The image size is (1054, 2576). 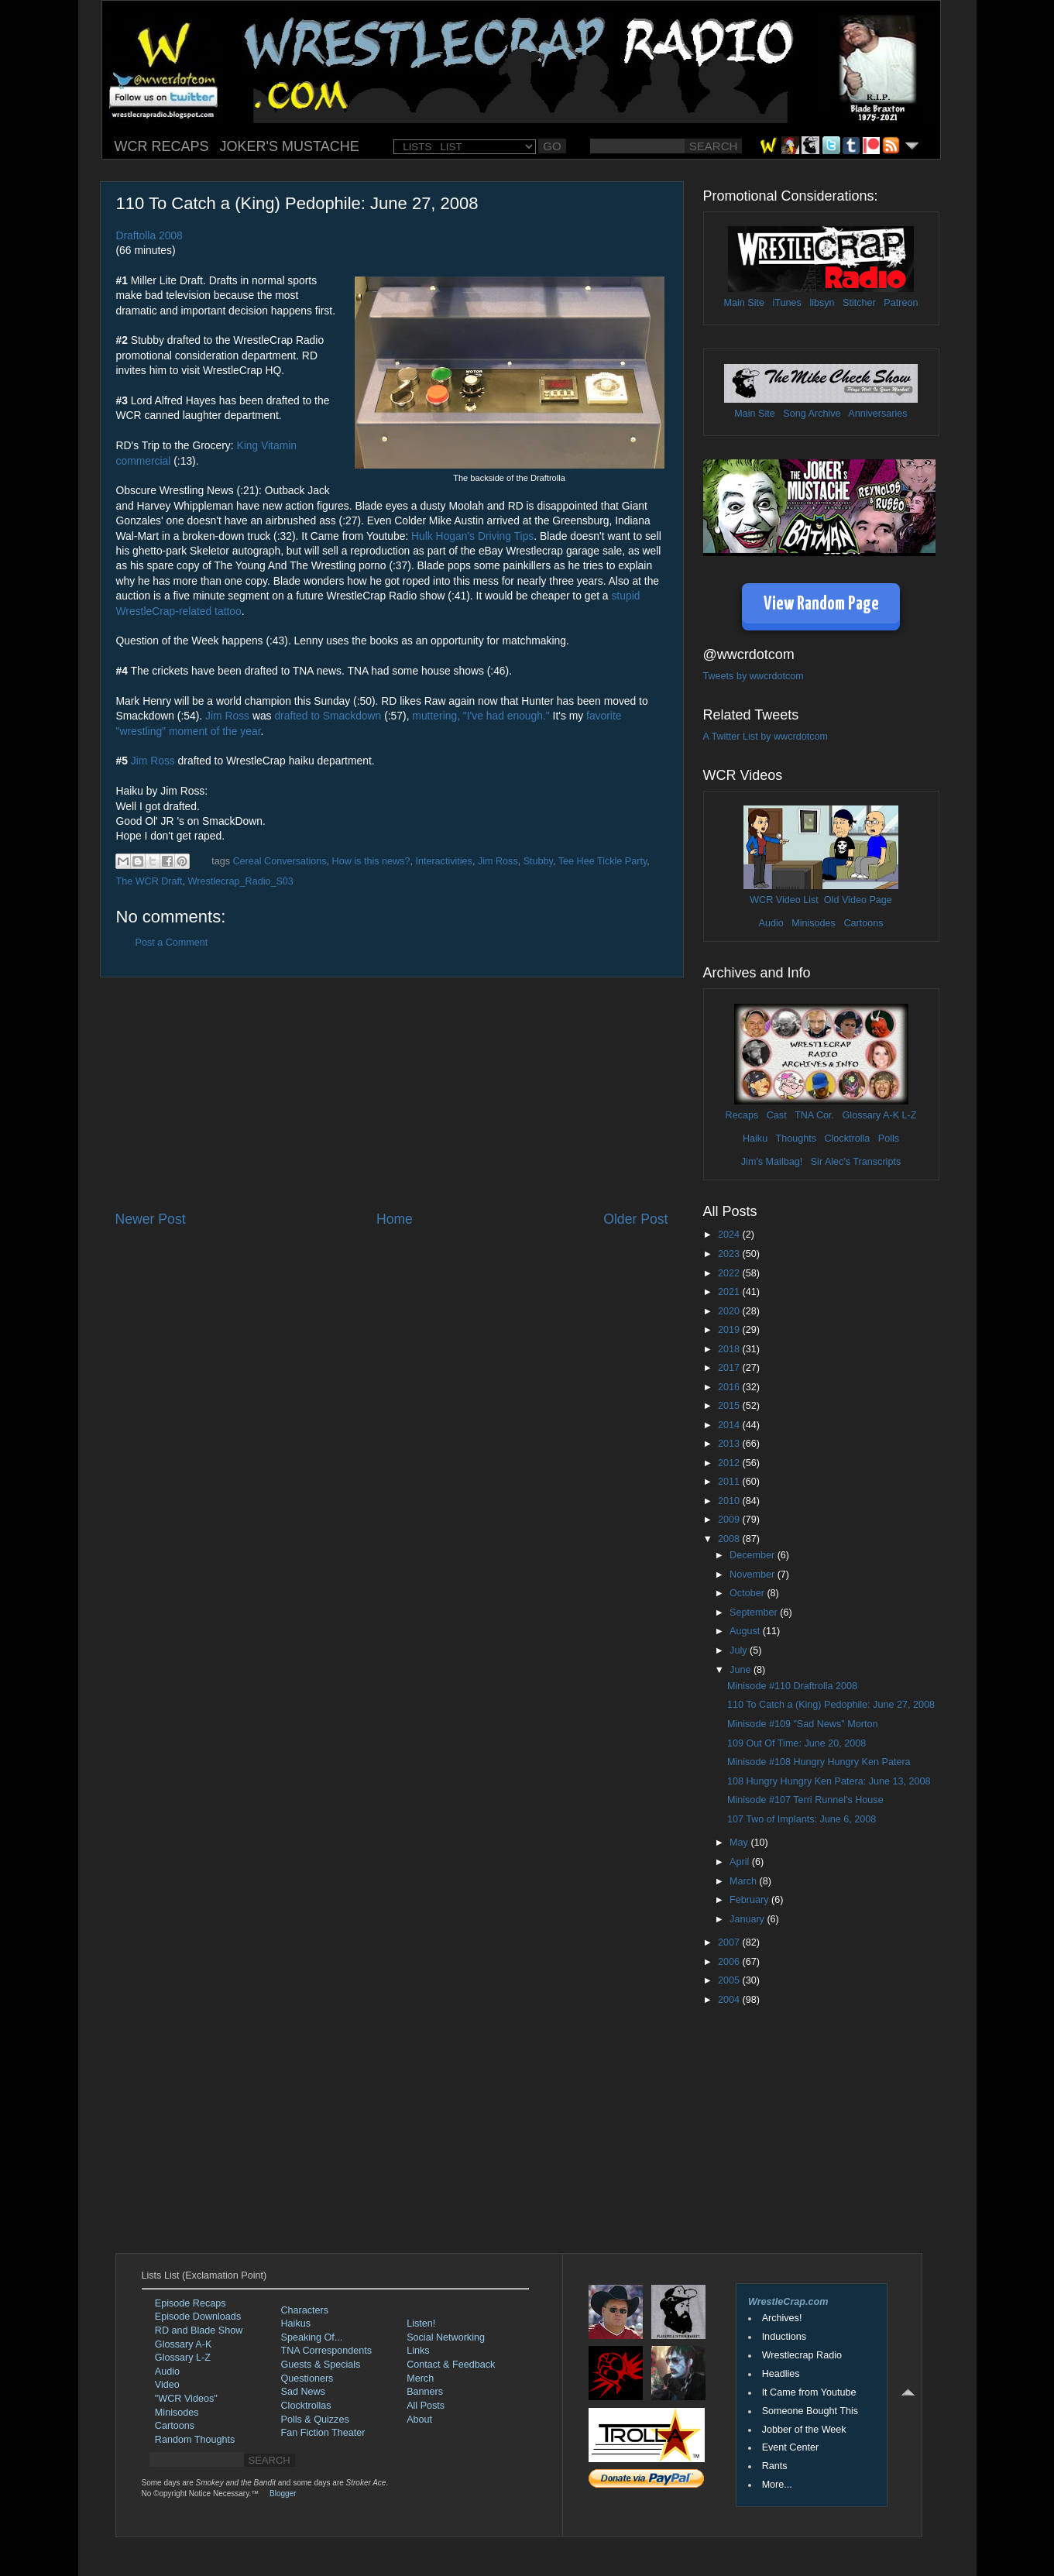 I want to click on Tweets by wwcrdotcom, so click(x=753, y=676).